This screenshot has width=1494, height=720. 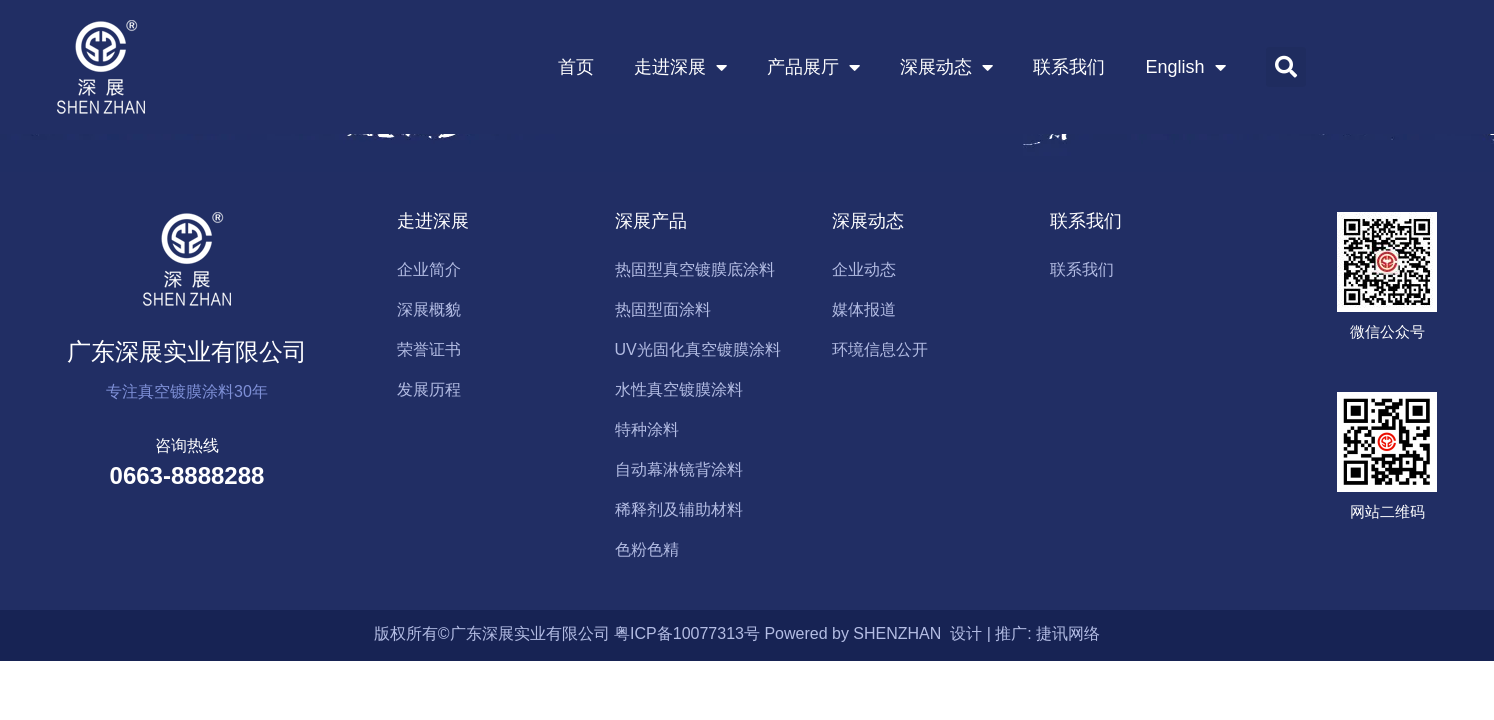 I want to click on 走进深展, so click(x=680, y=67).